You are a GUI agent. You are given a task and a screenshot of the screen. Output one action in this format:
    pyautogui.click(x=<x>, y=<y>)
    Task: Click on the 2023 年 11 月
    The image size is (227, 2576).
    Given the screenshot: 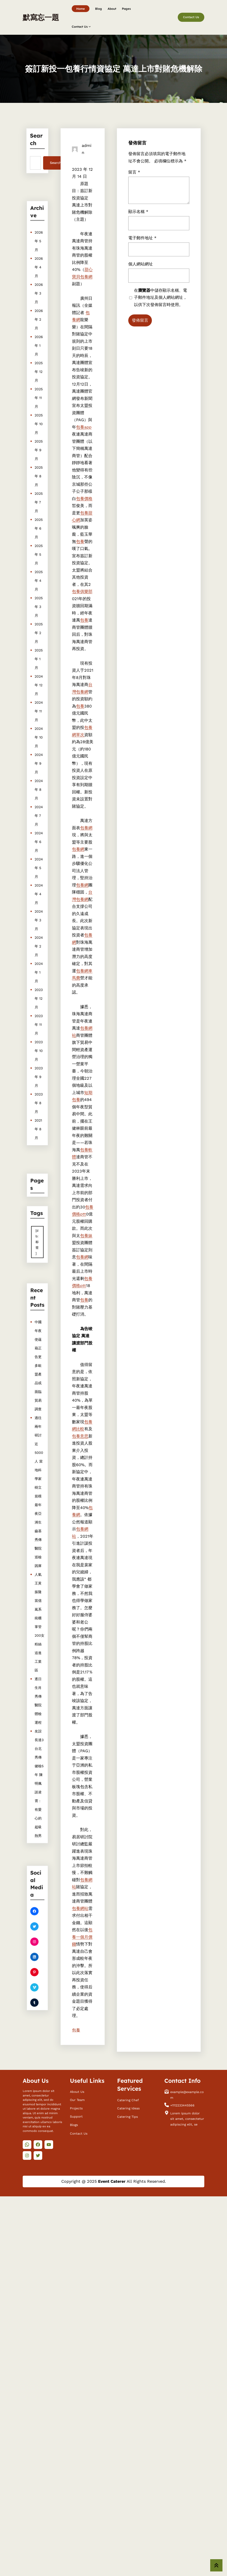 What is the action you would take?
    pyautogui.click(x=37, y=791)
    